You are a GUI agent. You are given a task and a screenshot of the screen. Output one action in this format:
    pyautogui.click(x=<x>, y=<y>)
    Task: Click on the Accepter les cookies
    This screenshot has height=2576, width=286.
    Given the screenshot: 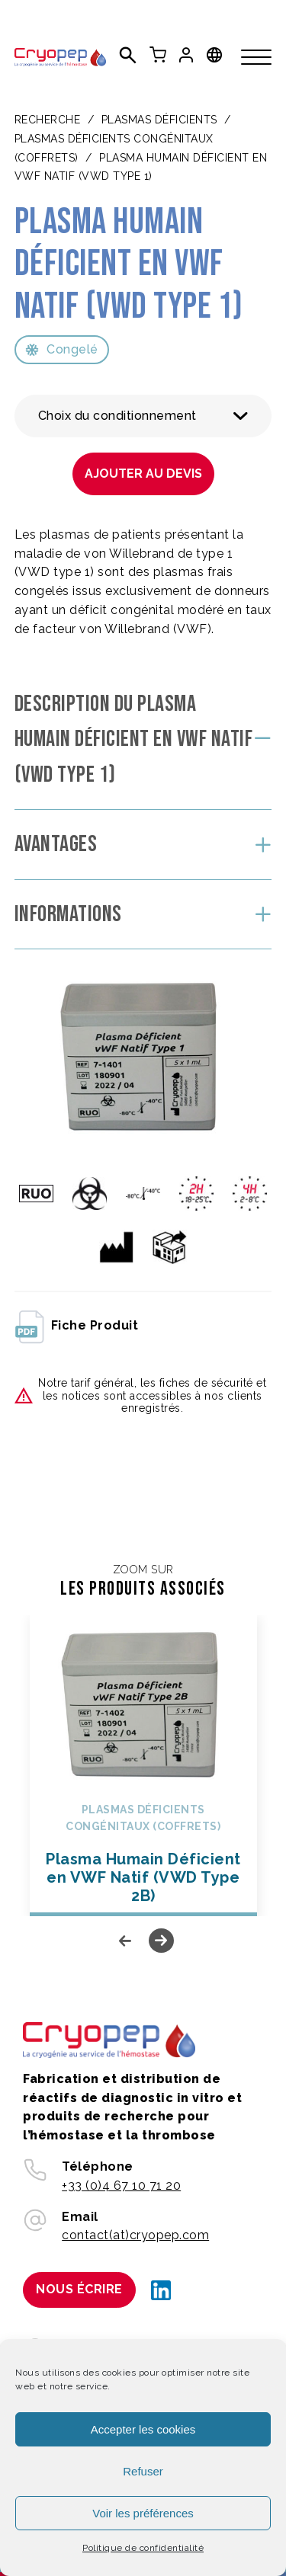 What is the action you would take?
    pyautogui.click(x=143, y=2429)
    